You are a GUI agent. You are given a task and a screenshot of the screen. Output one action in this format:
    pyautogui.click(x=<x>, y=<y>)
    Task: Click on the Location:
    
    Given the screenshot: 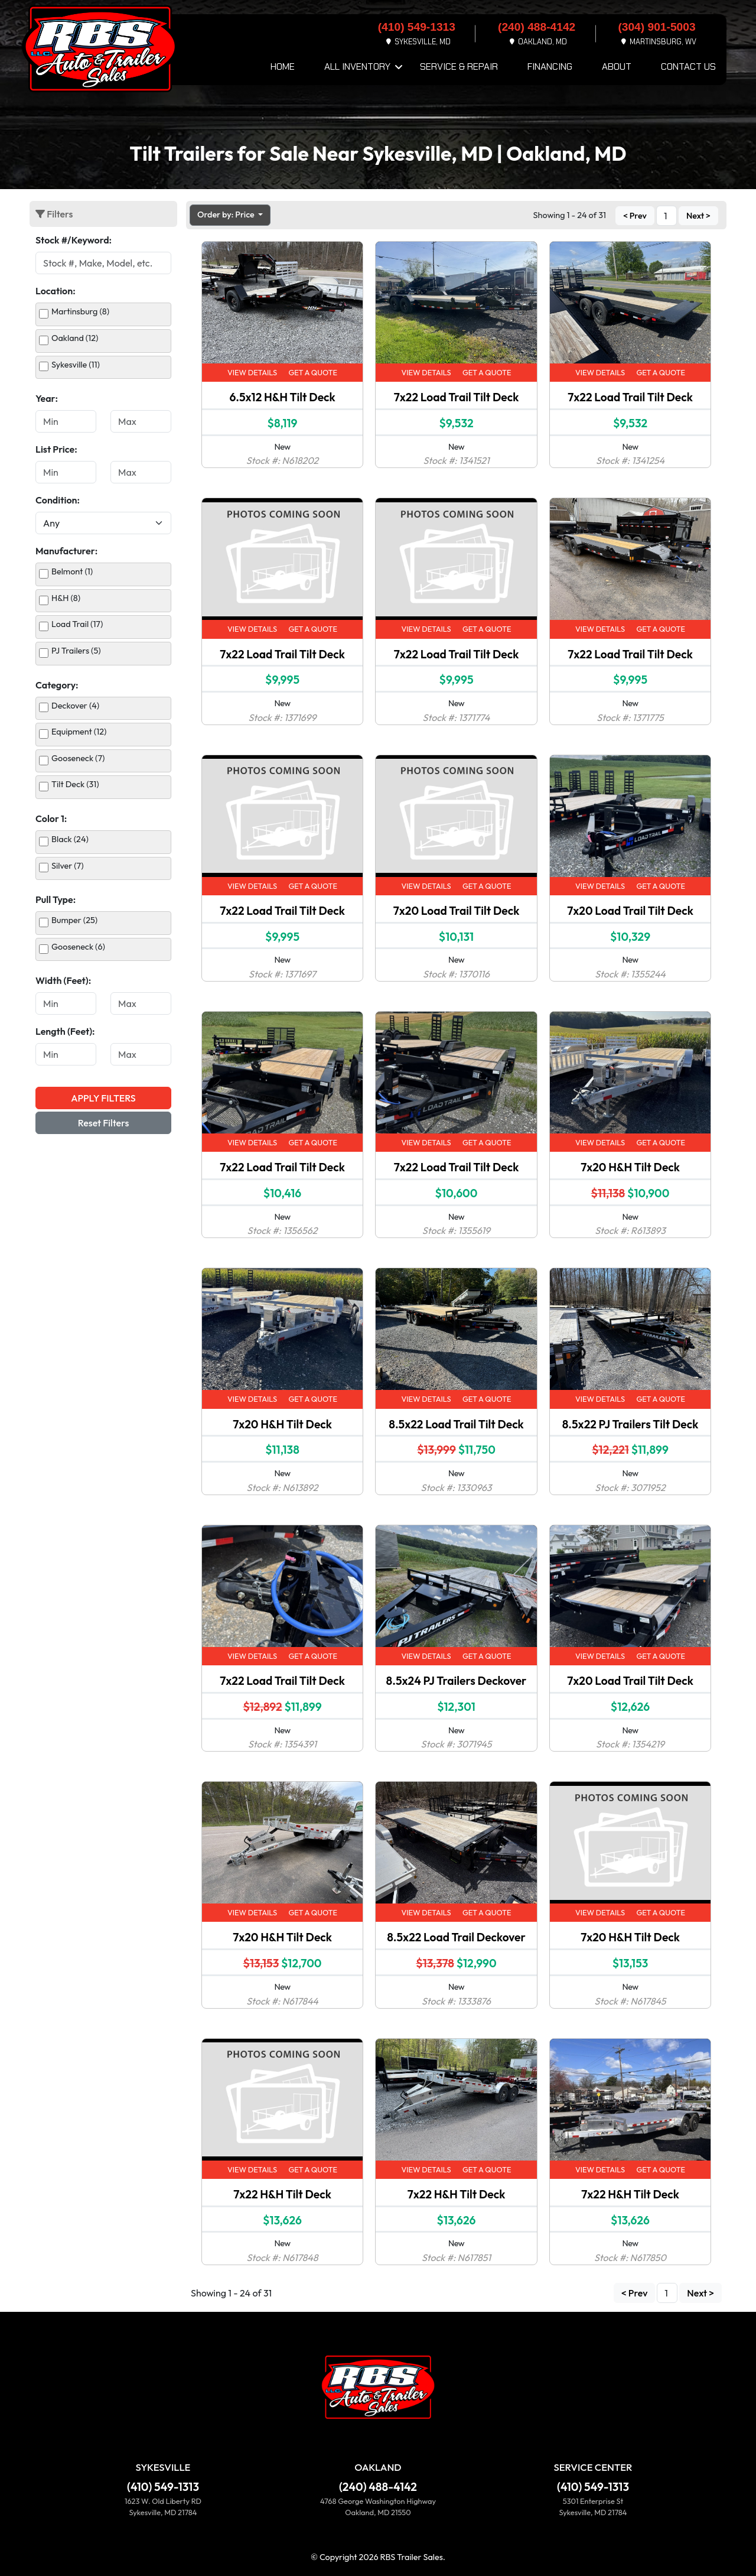 What is the action you would take?
    pyautogui.click(x=55, y=291)
    